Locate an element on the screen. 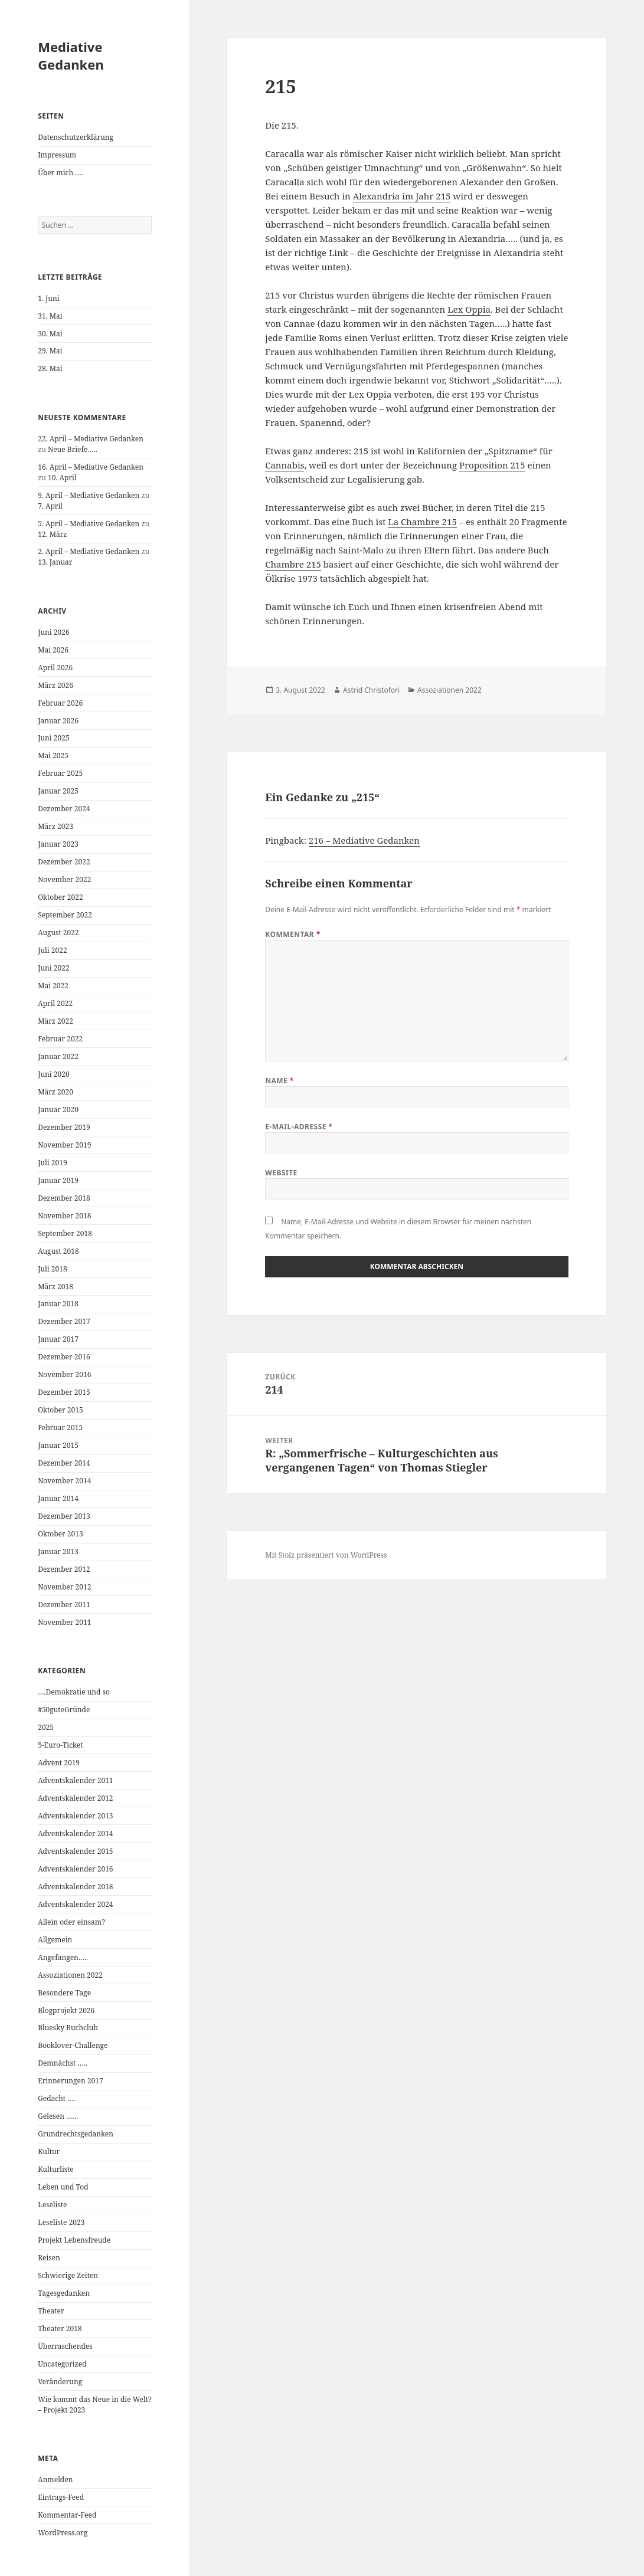  Name is located at coordinates (279, 1081).